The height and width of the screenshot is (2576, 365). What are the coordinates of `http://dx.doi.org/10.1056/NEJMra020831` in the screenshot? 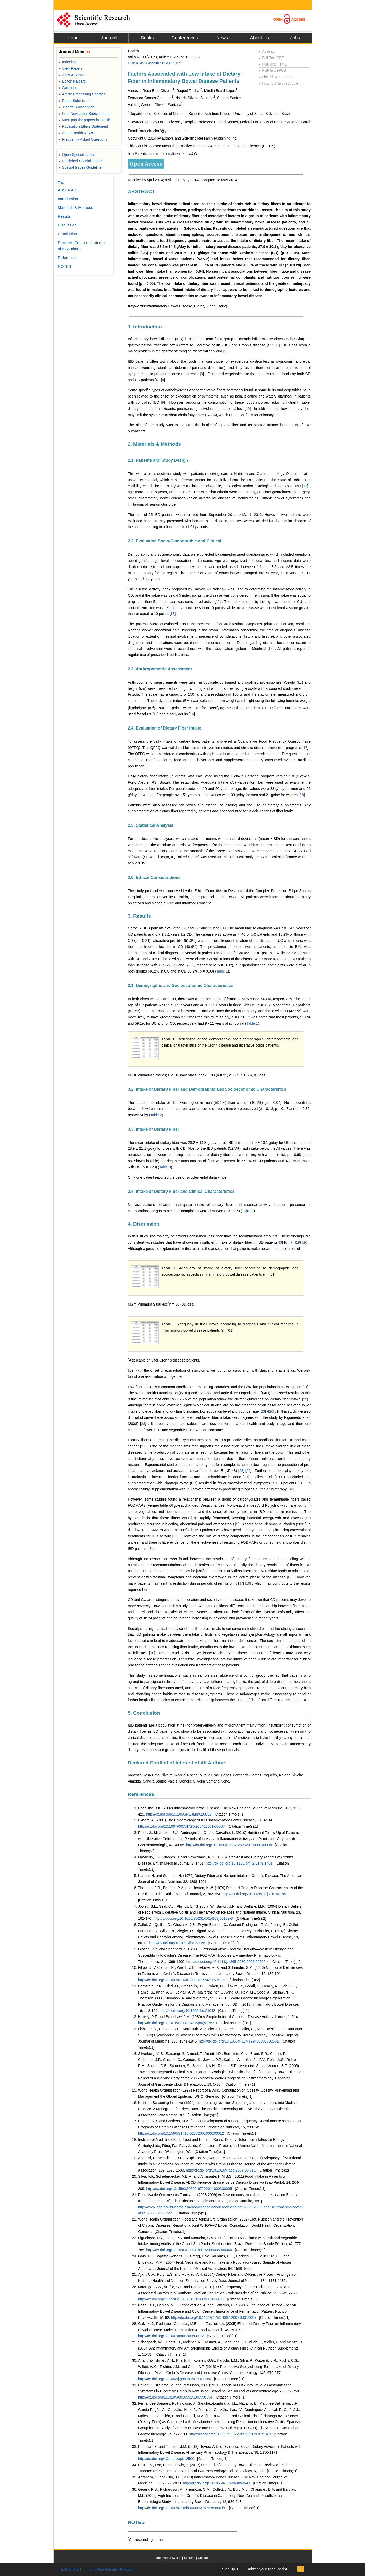 It's located at (178, 1814).